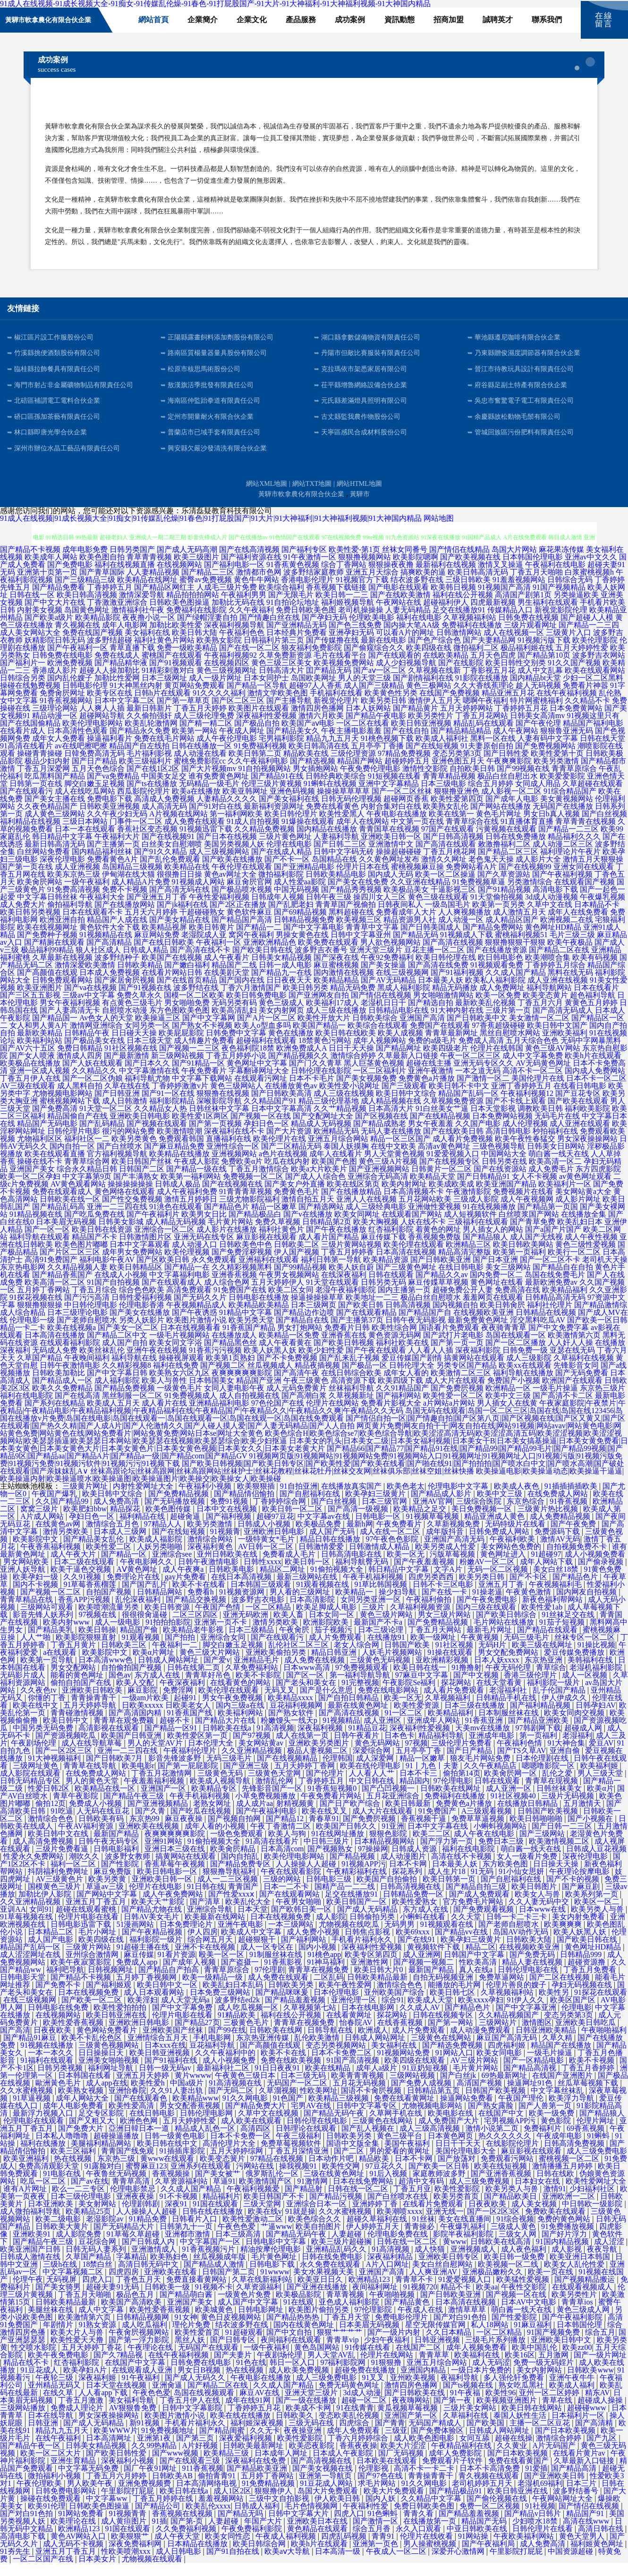 The width and height of the screenshot is (628, 2576). What do you see at coordinates (226, 751) in the screenshot?
I see `成人午夜伦理电影` at bounding box center [226, 751].